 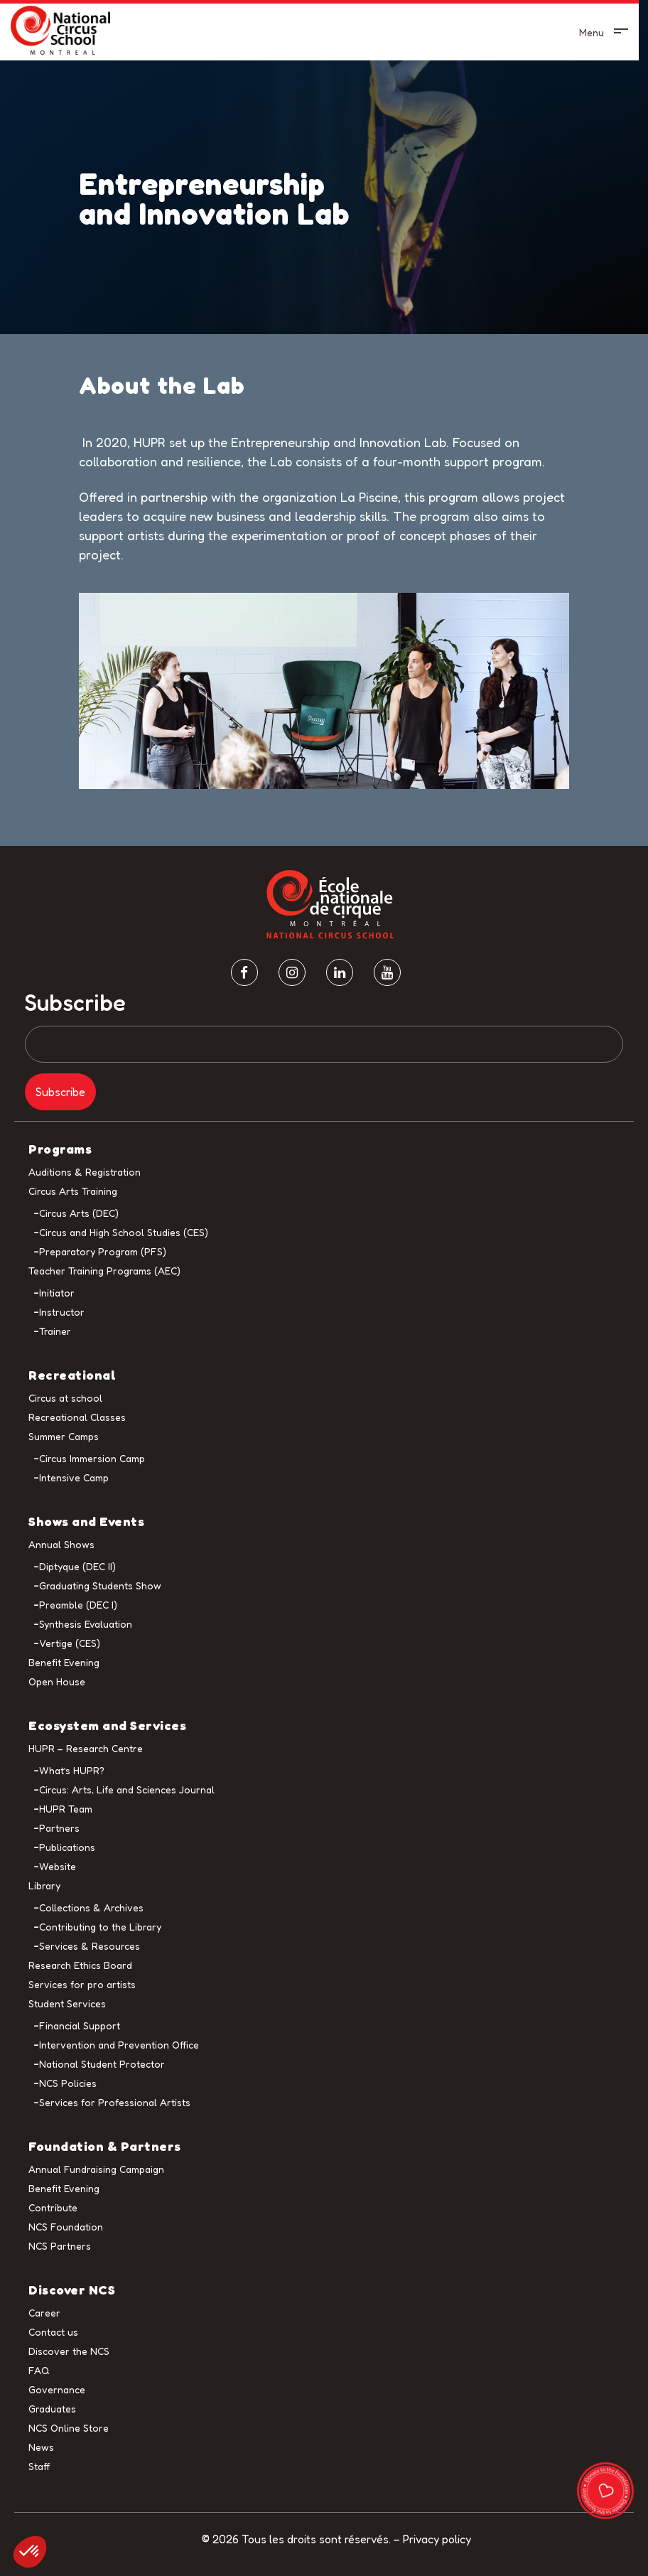 What do you see at coordinates (56, 2389) in the screenshot?
I see `Governance` at bounding box center [56, 2389].